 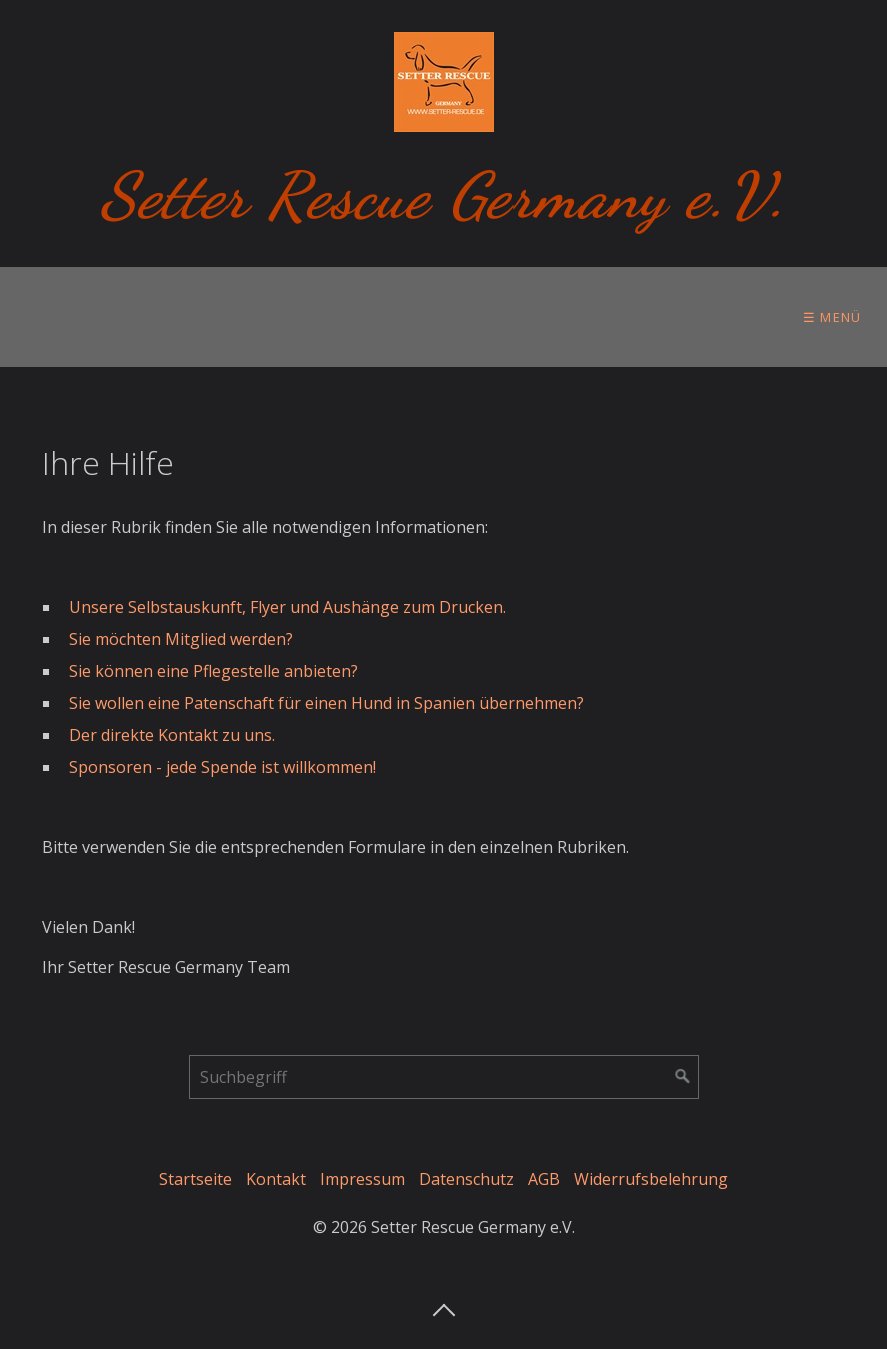 What do you see at coordinates (544, 1179) in the screenshot?
I see `AGB` at bounding box center [544, 1179].